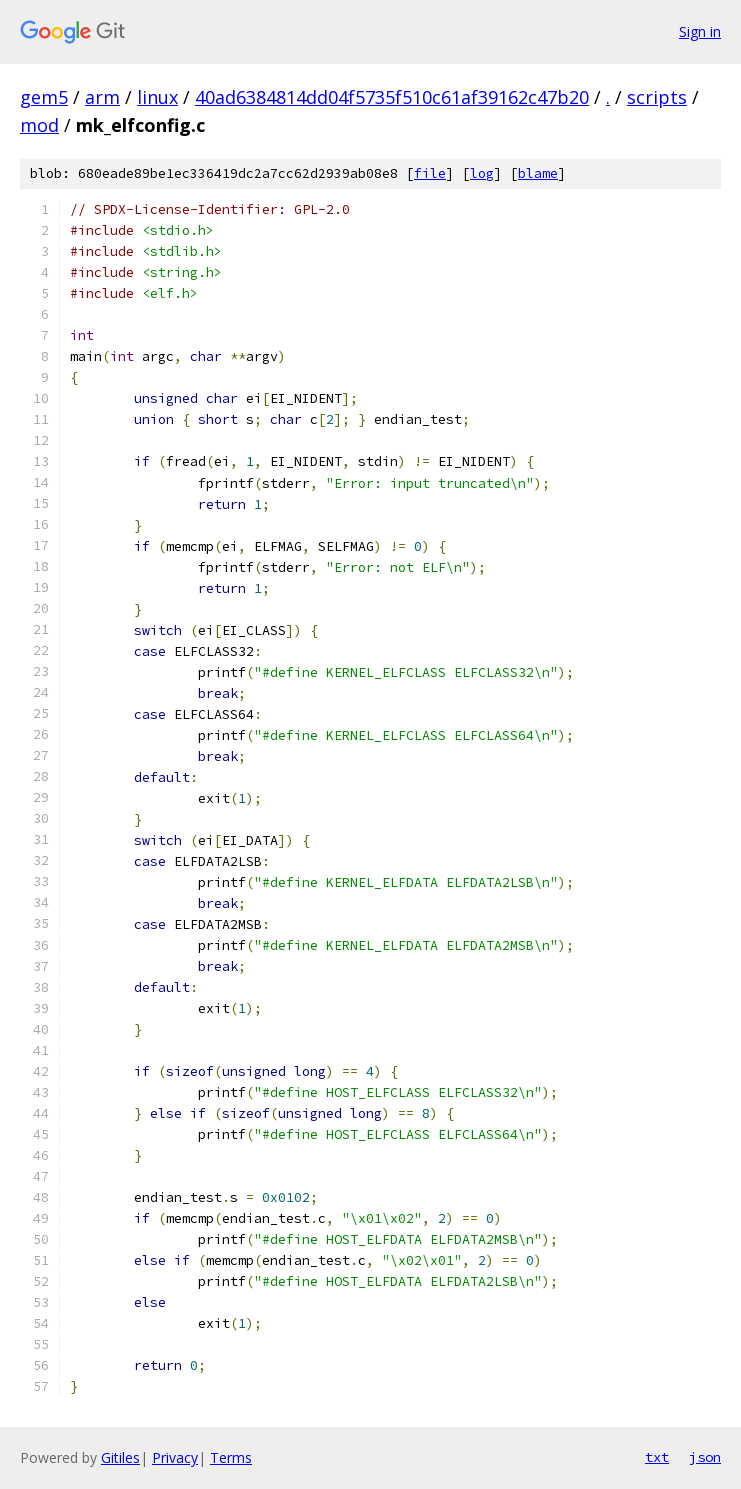 The image size is (741, 1489). What do you see at coordinates (102, 97) in the screenshot?
I see `arm` at bounding box center [102, 97].